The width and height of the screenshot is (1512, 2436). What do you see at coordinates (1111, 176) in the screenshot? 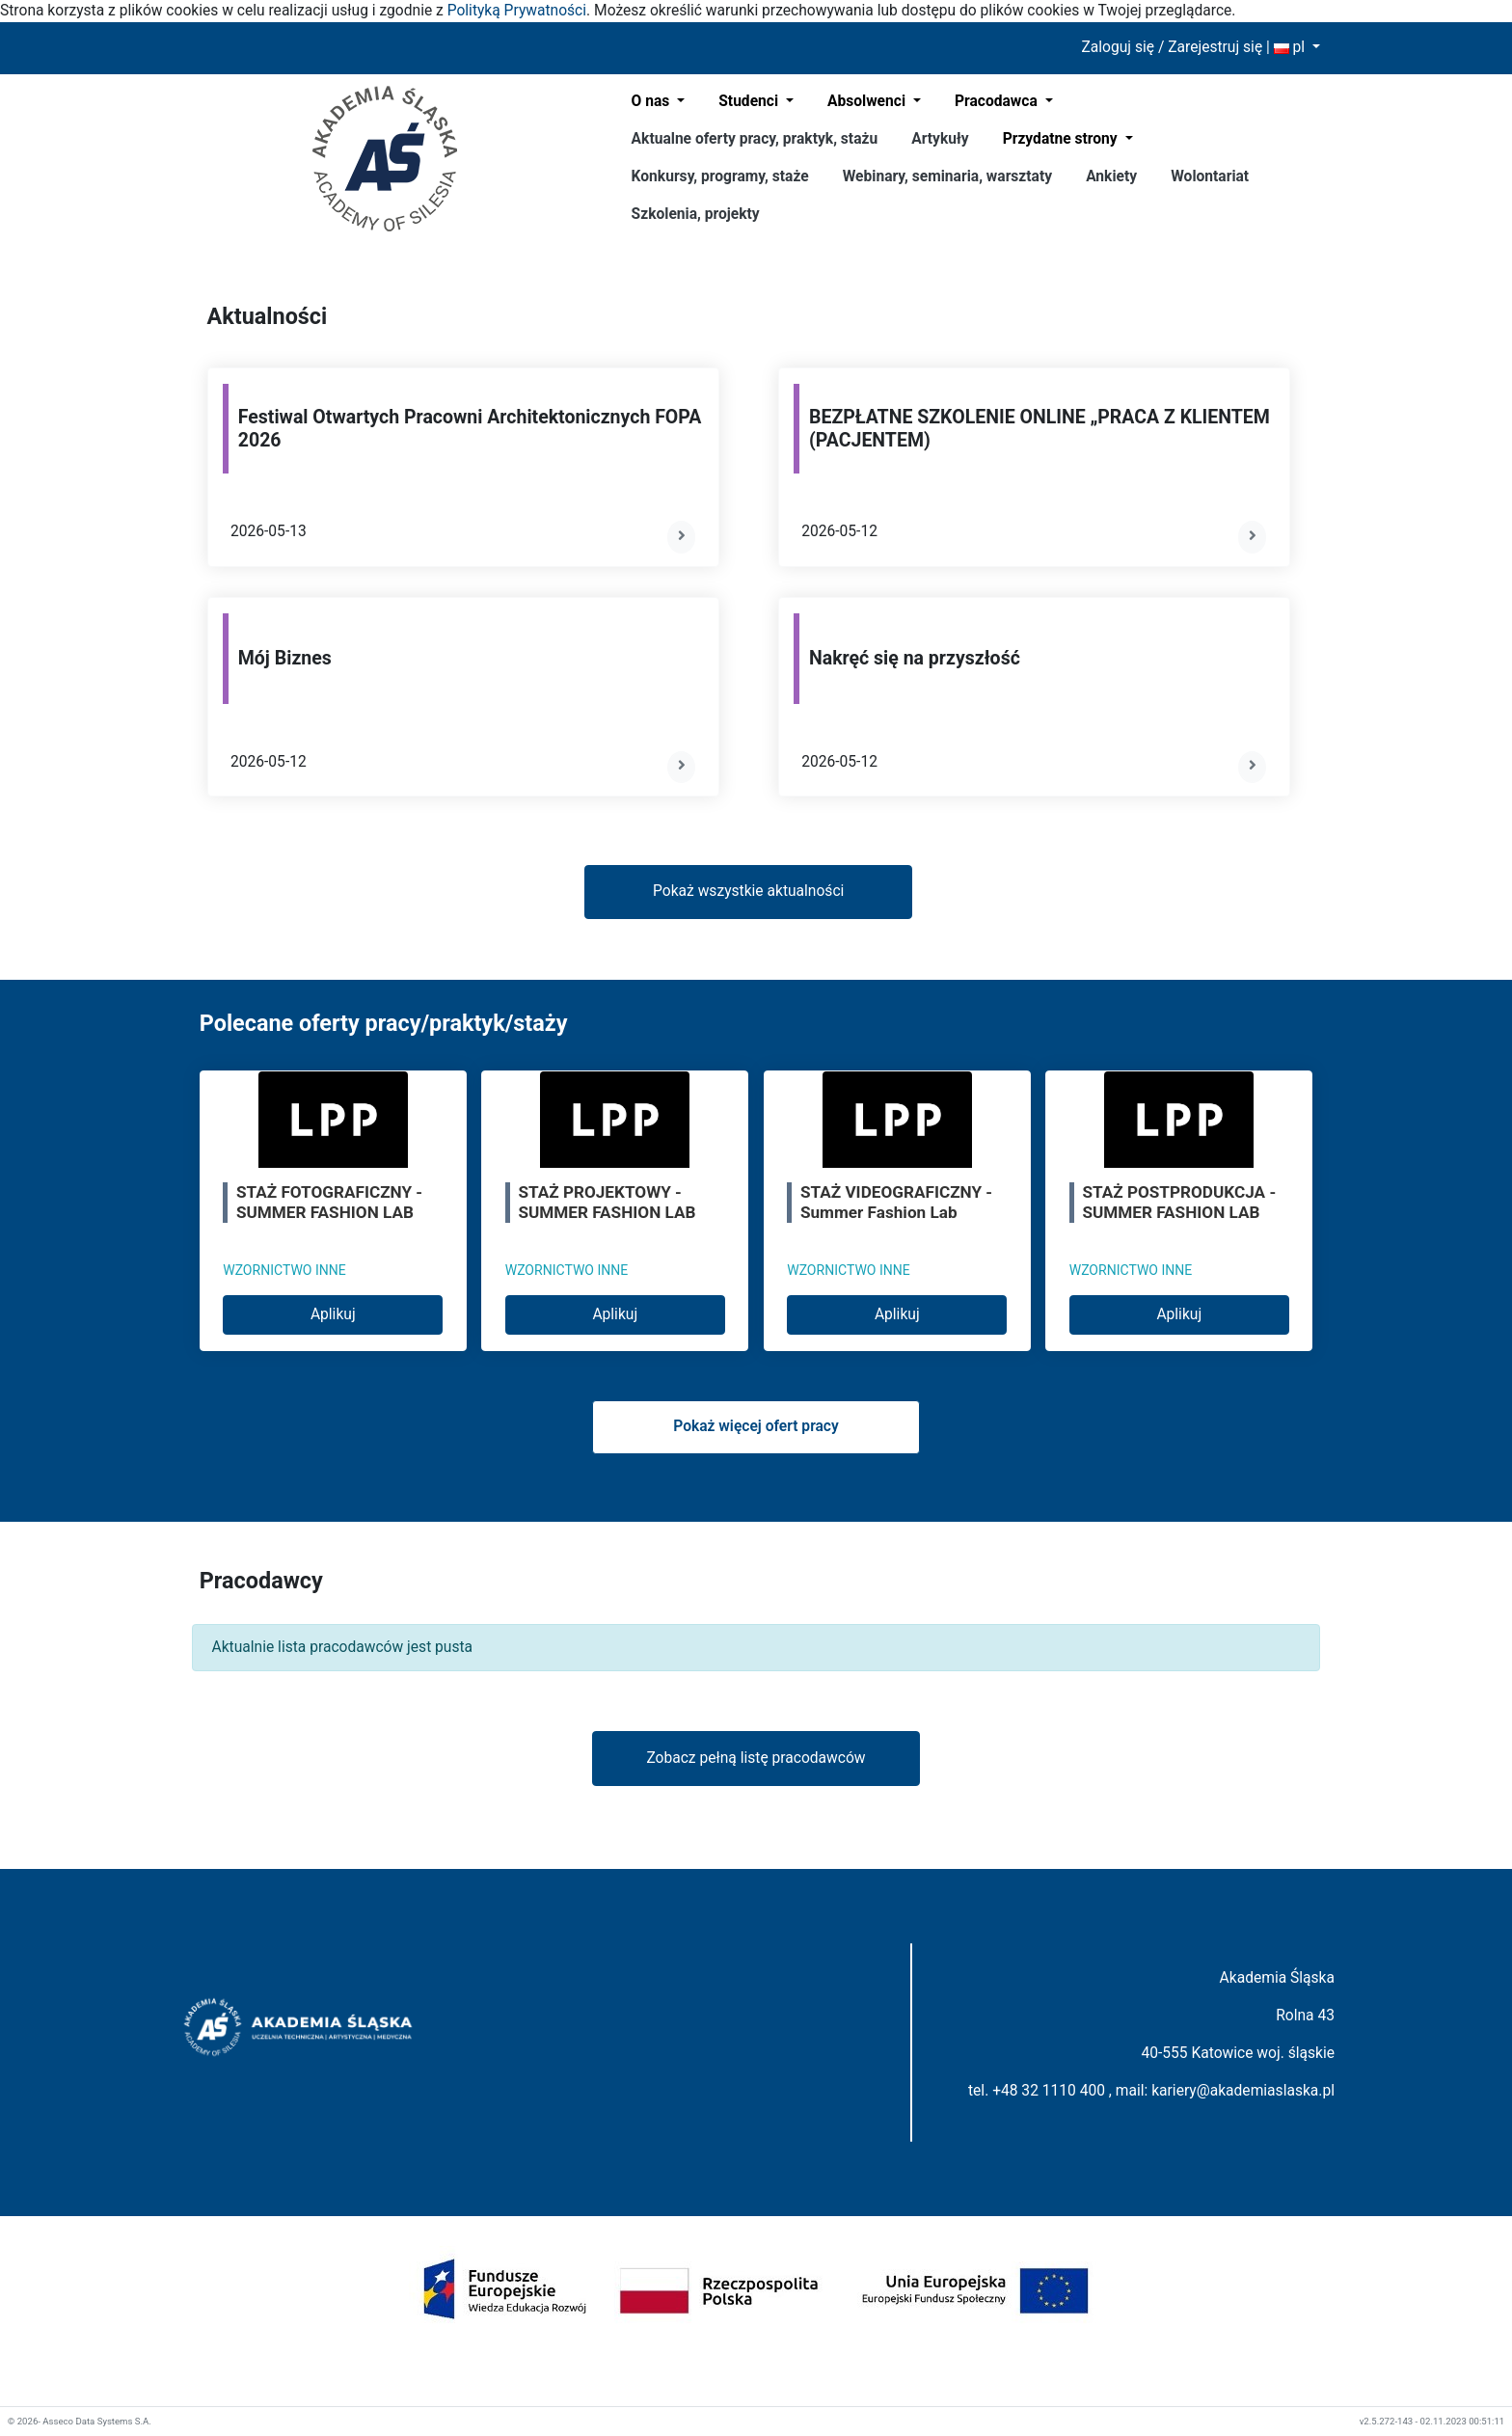
I see `Ankiety` at bounding box center [1111, 176].